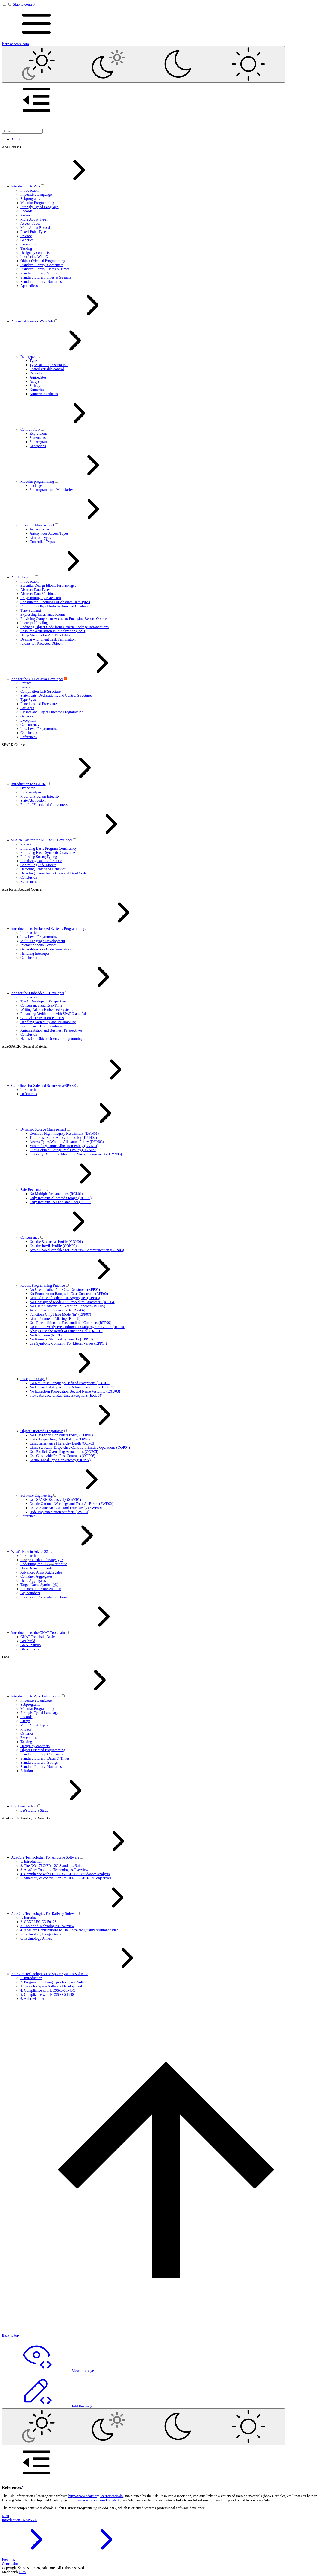  Describe the element at coordinates (38, 1637) in the screenshot. I see `GNAT Toolchain Basics` at that location.